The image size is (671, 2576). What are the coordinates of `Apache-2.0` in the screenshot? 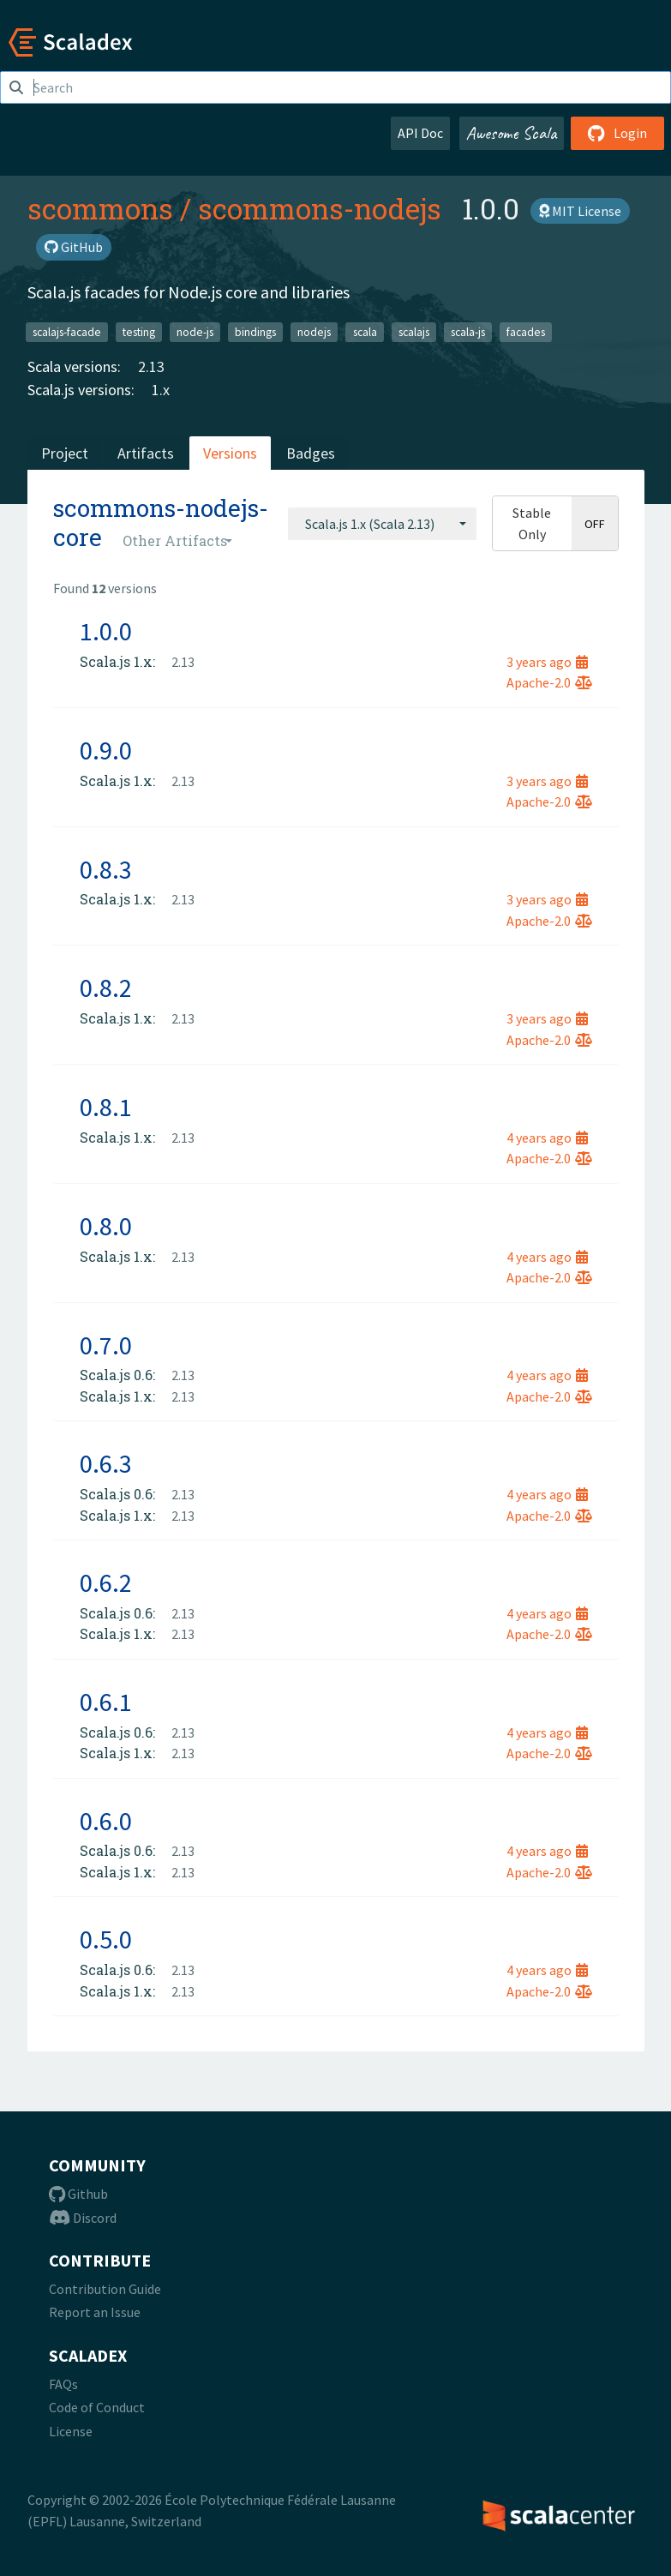 It's located at (549, 682).